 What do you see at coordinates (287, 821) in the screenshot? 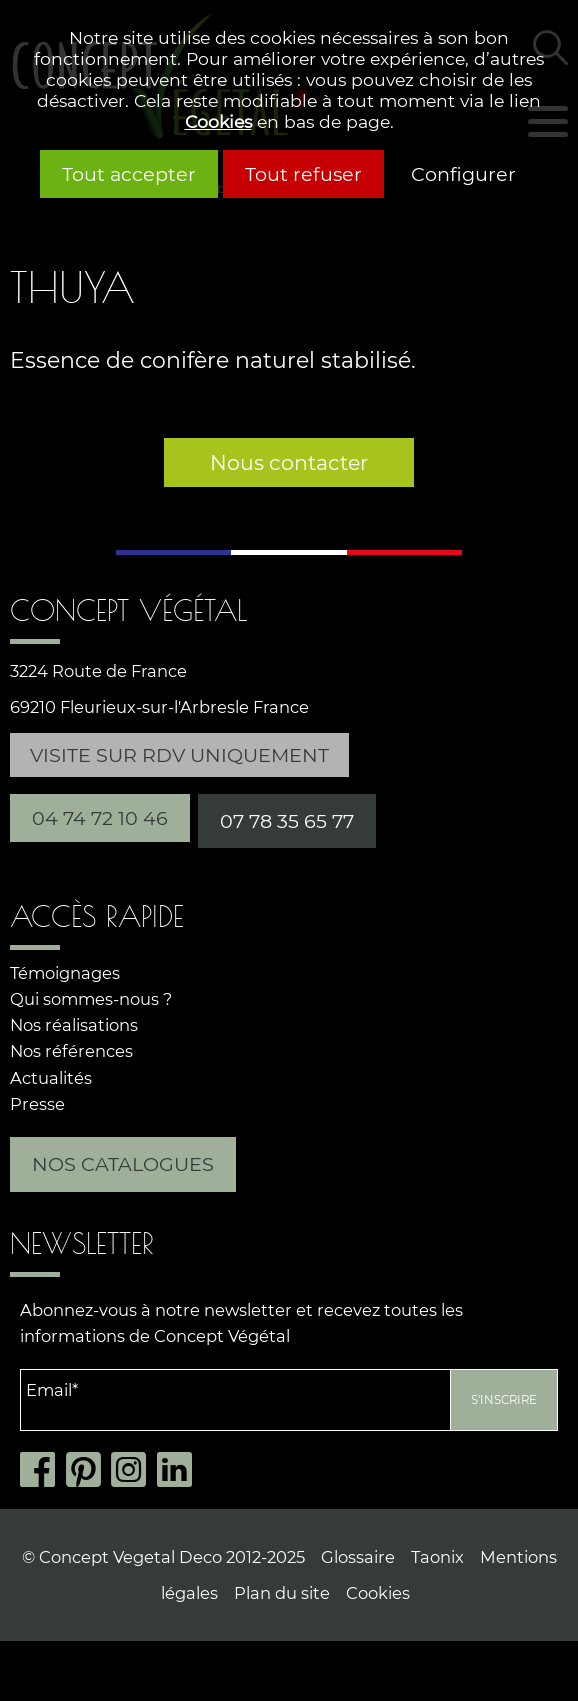
I see `07 78 35 65 77` at bounding box center [287, 821].